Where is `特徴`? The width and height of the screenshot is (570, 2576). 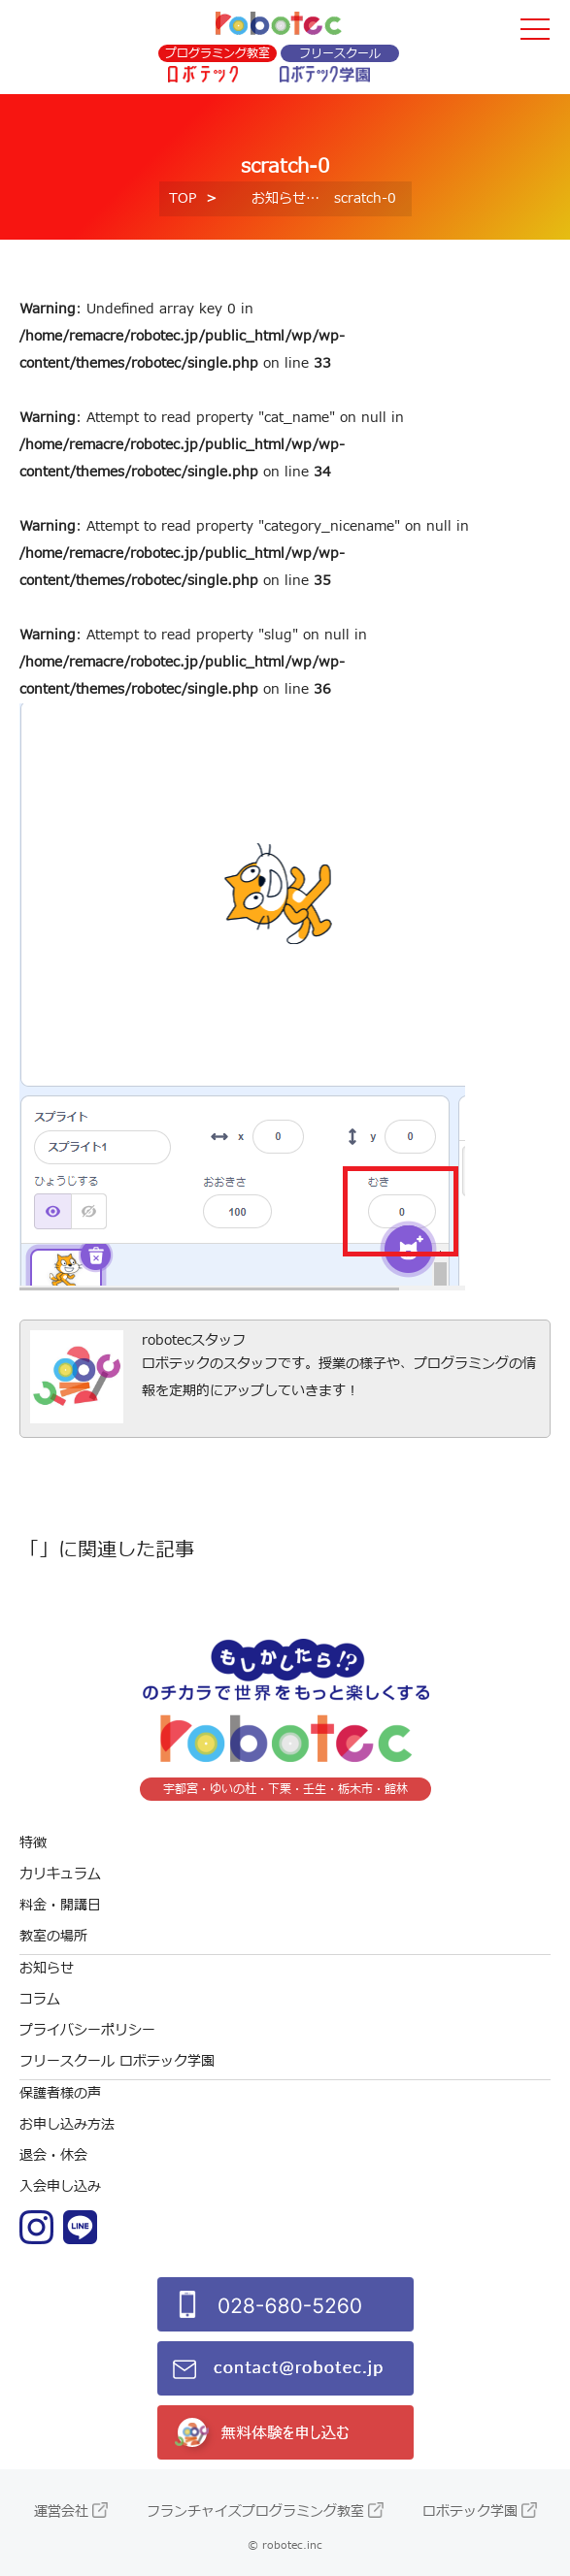 特徴 is located at coordinates (33, 1843).